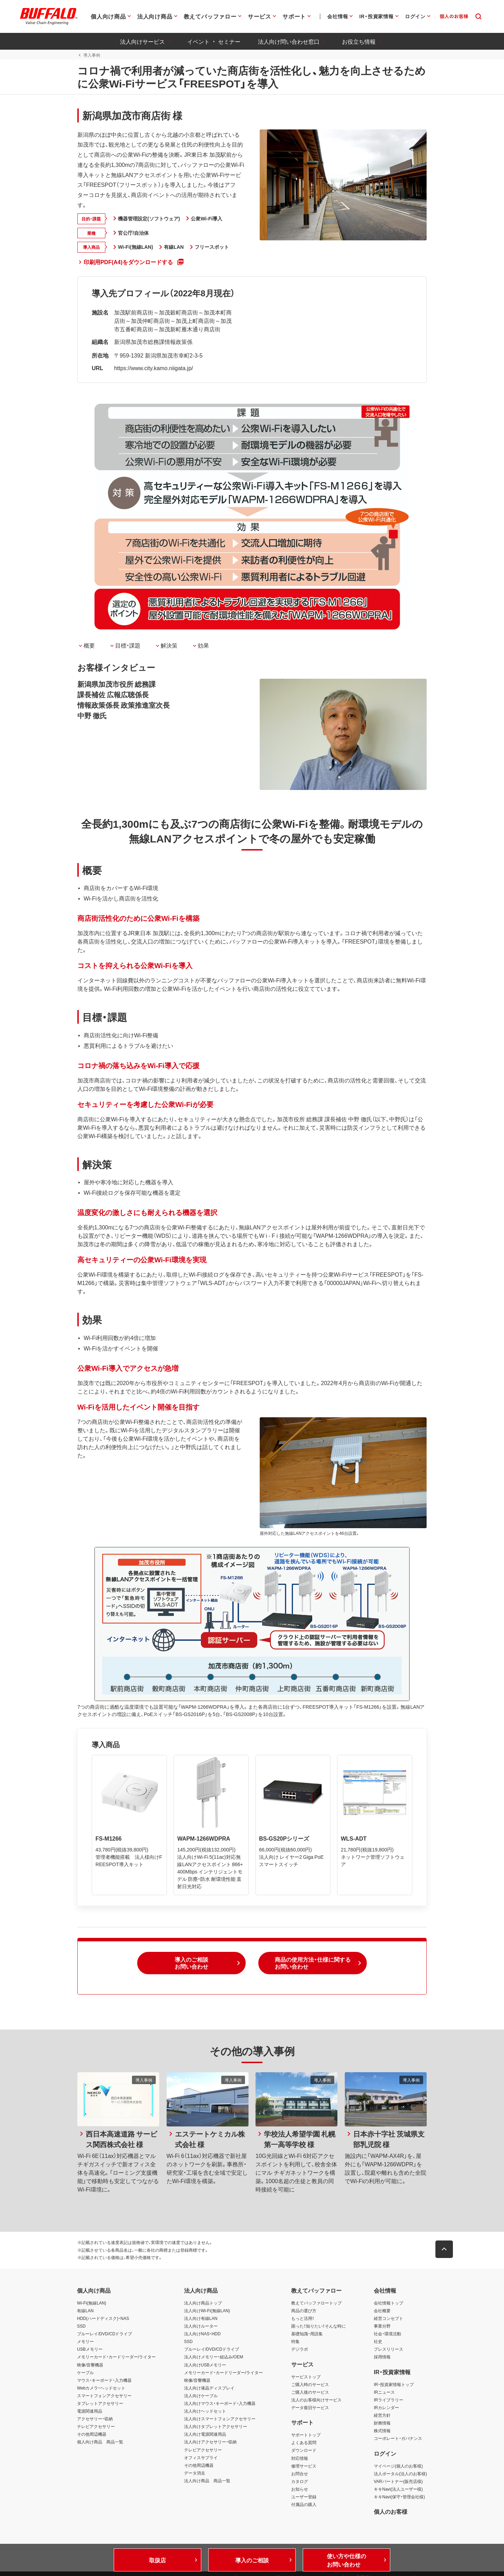 The width and height of the screenshot is (504, 2576). Describe the element at coordinates (388, 2319) in the screenshot. I see `経営コンセプト` at that location.